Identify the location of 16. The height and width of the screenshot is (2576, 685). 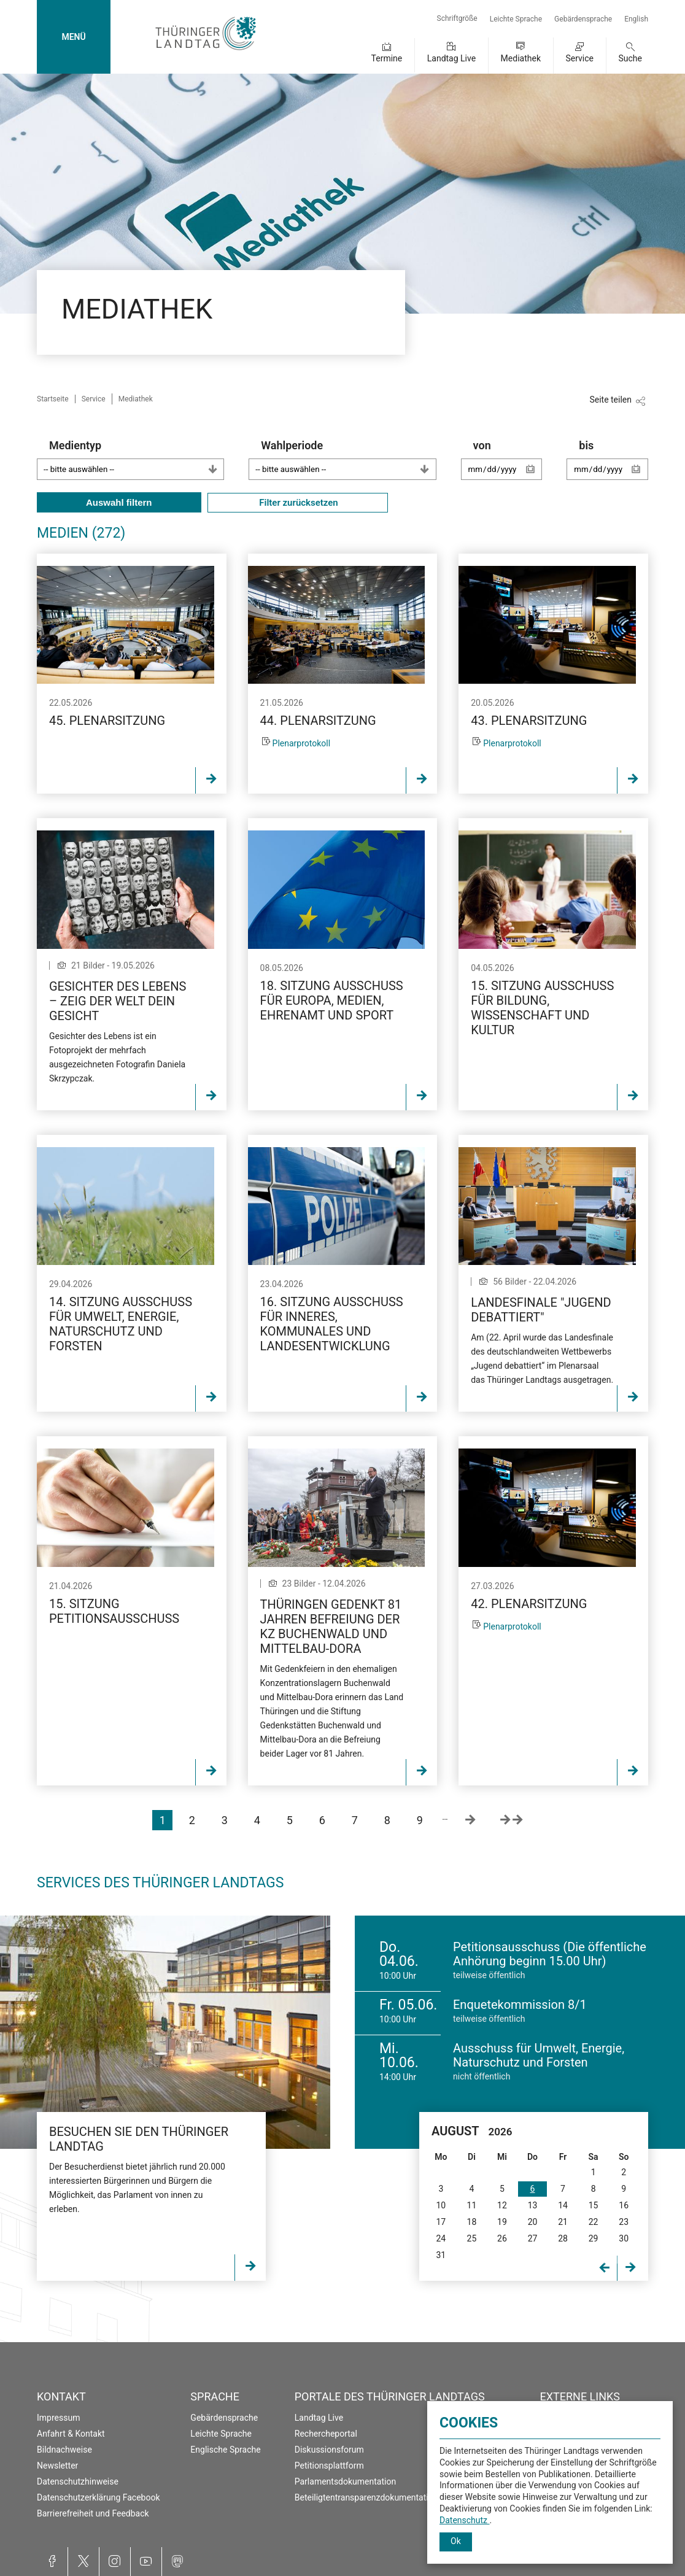
(624, 2205).